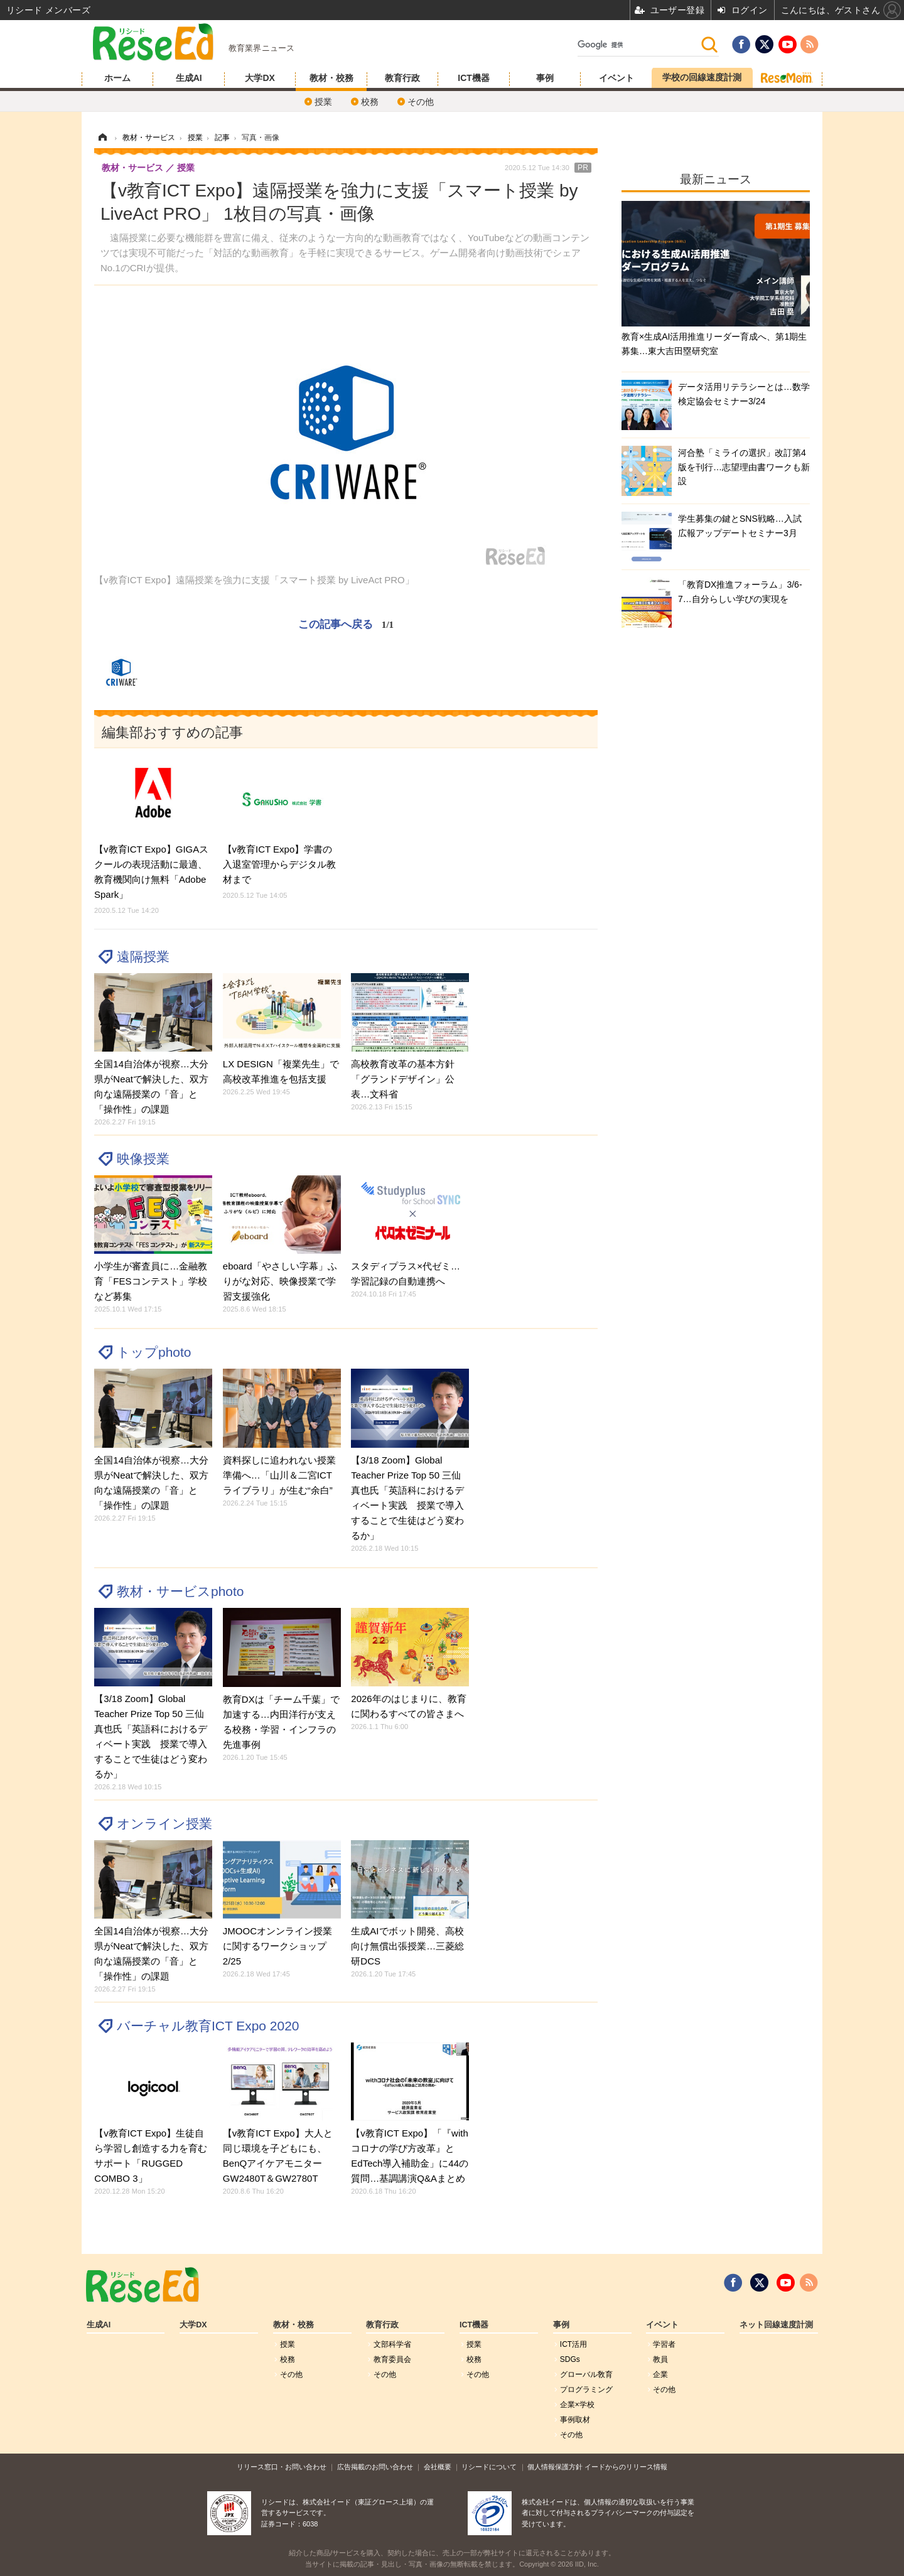  Describe the element at coordinates (259, 78) in the screenshot. I see `大学DX` at that location.